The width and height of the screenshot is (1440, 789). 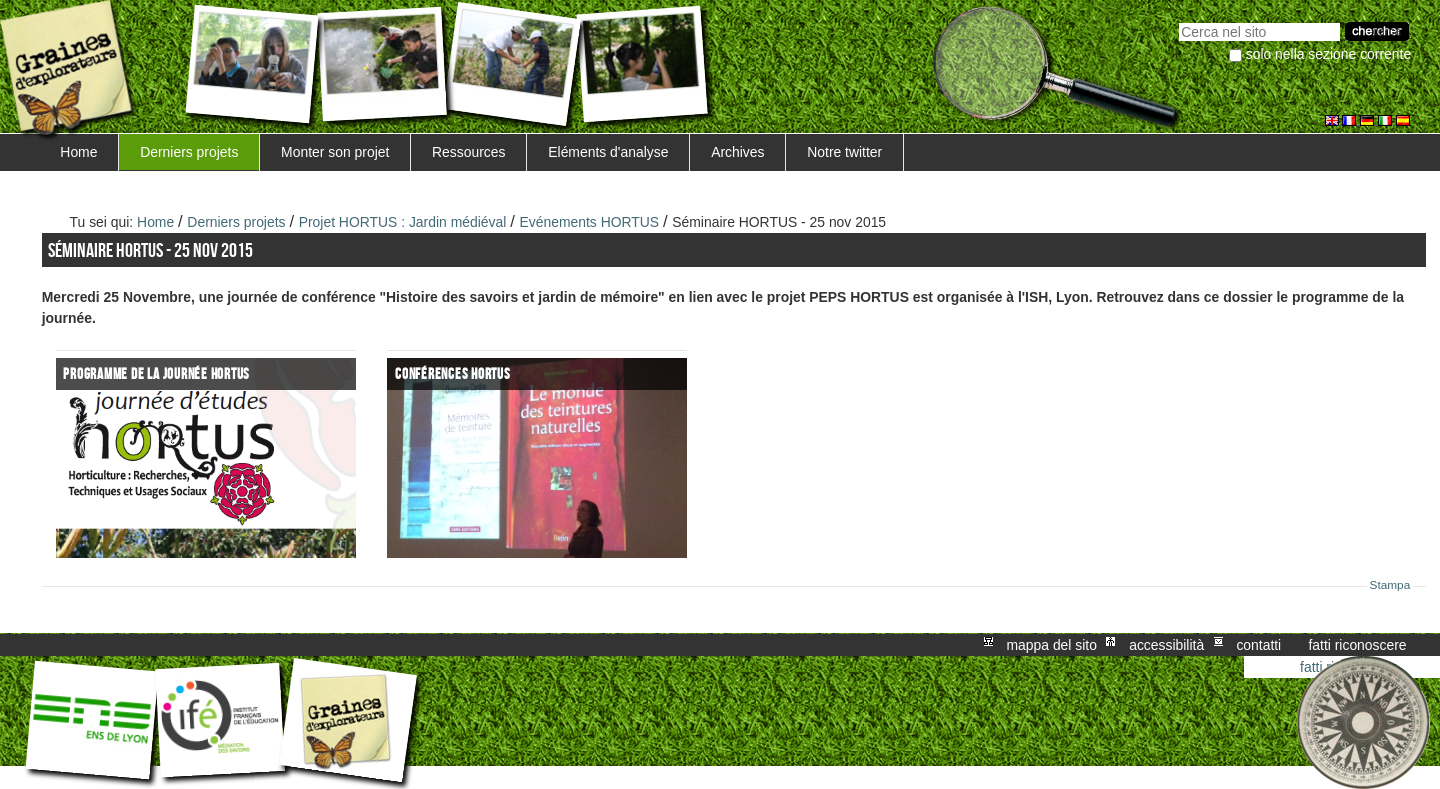 I want to click on Accessibilità, so click(x=1166, y=645).